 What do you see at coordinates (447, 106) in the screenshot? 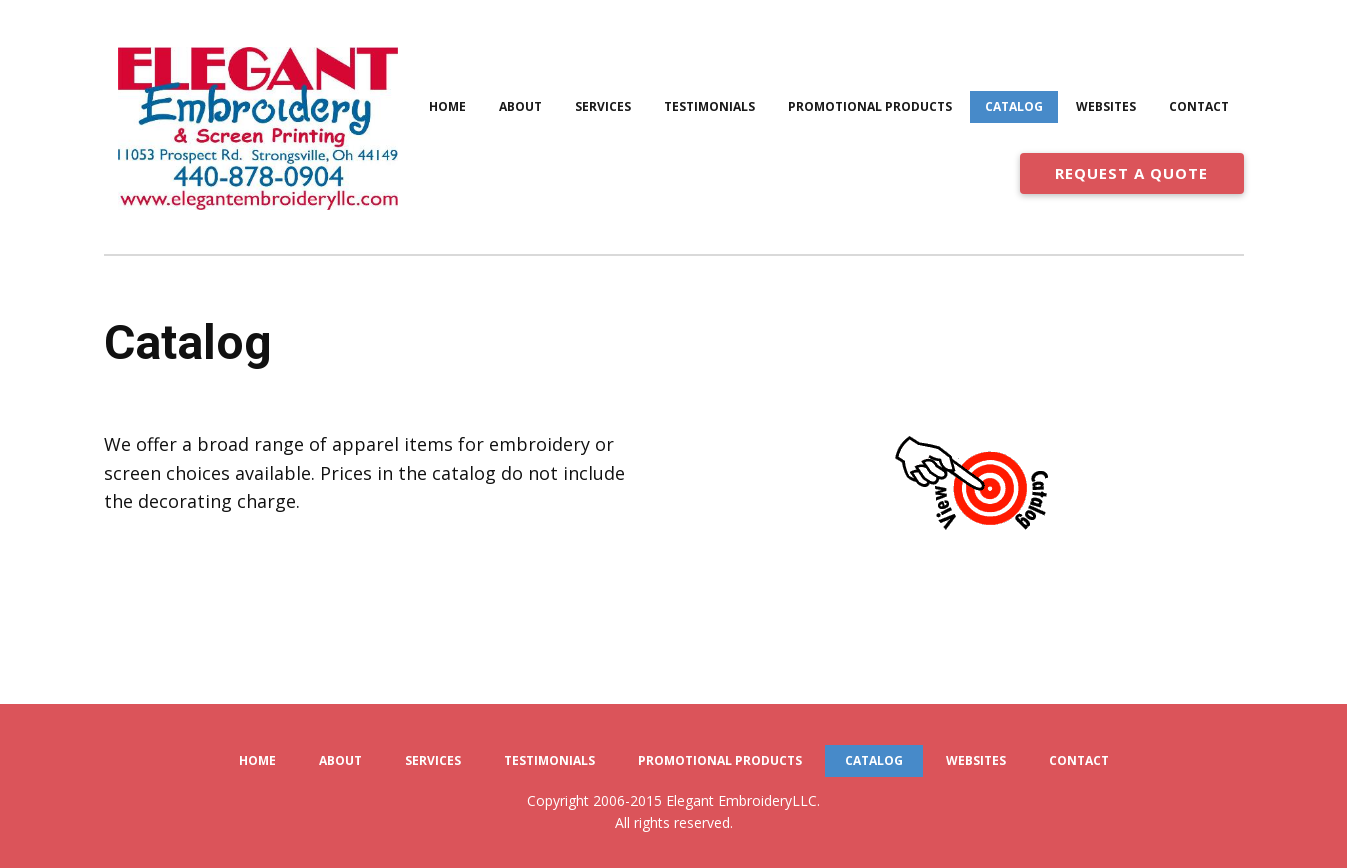
I see `Home` at bounding box center [447, 106].